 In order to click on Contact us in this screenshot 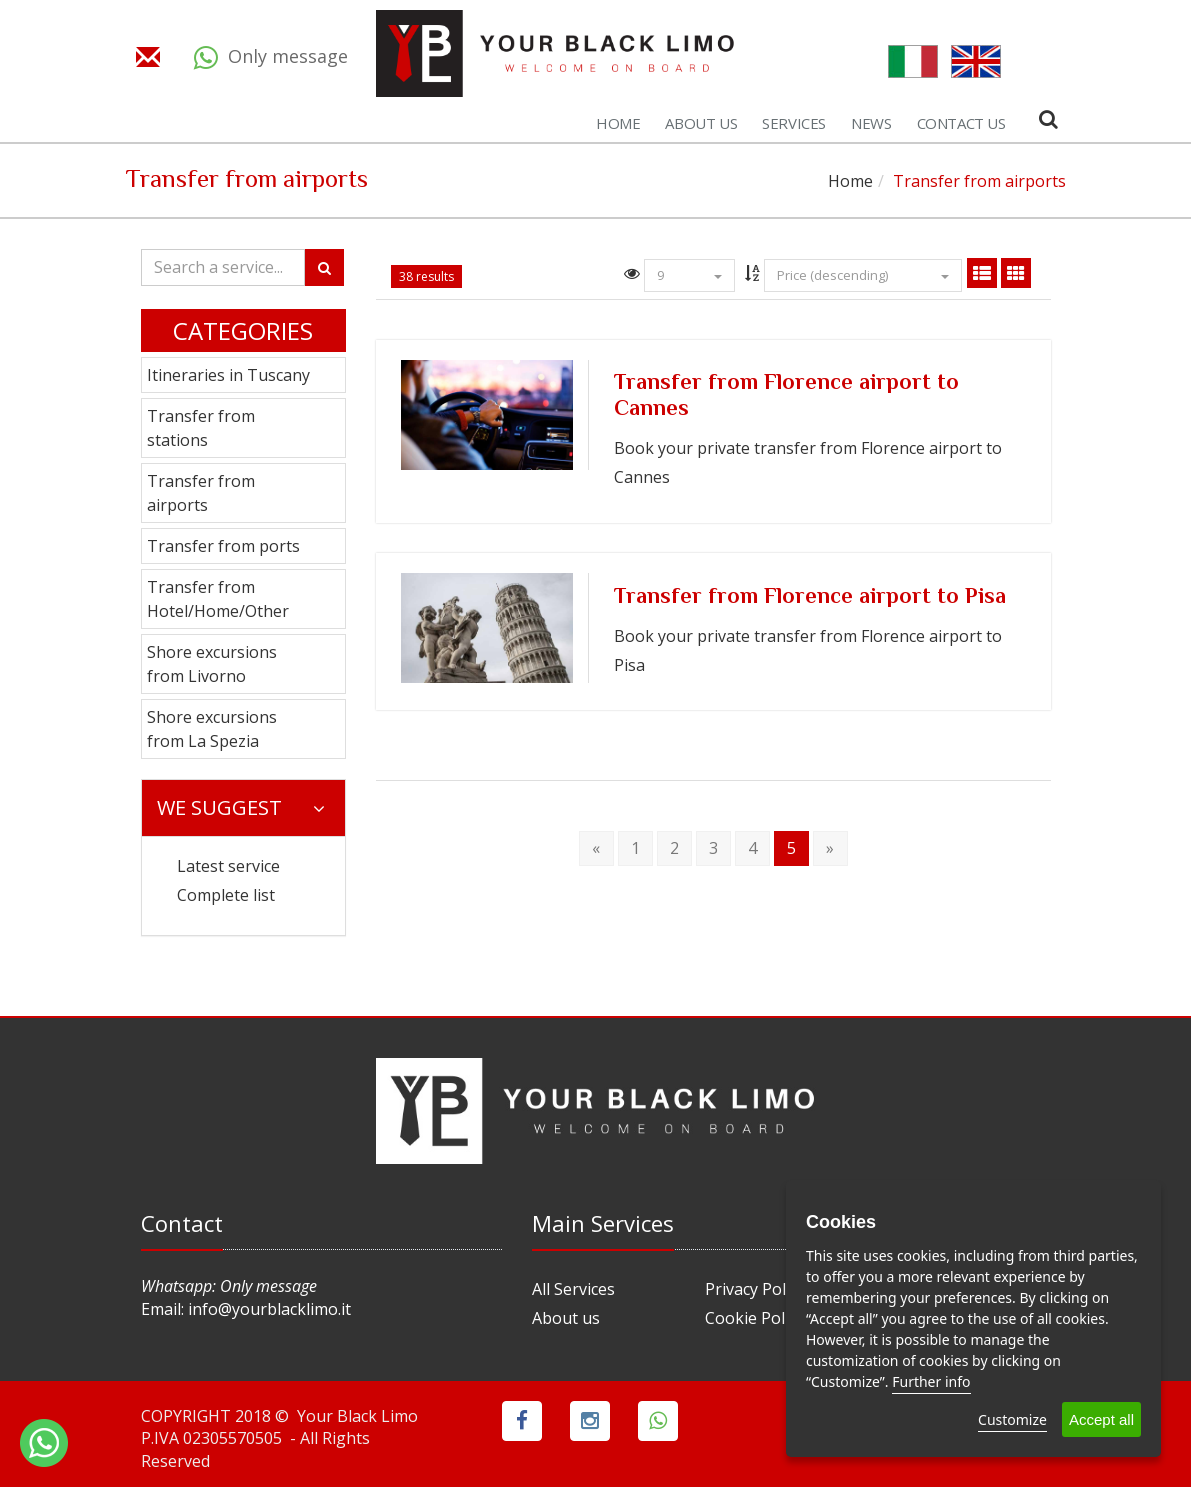, I will do `click(961, 123)`.